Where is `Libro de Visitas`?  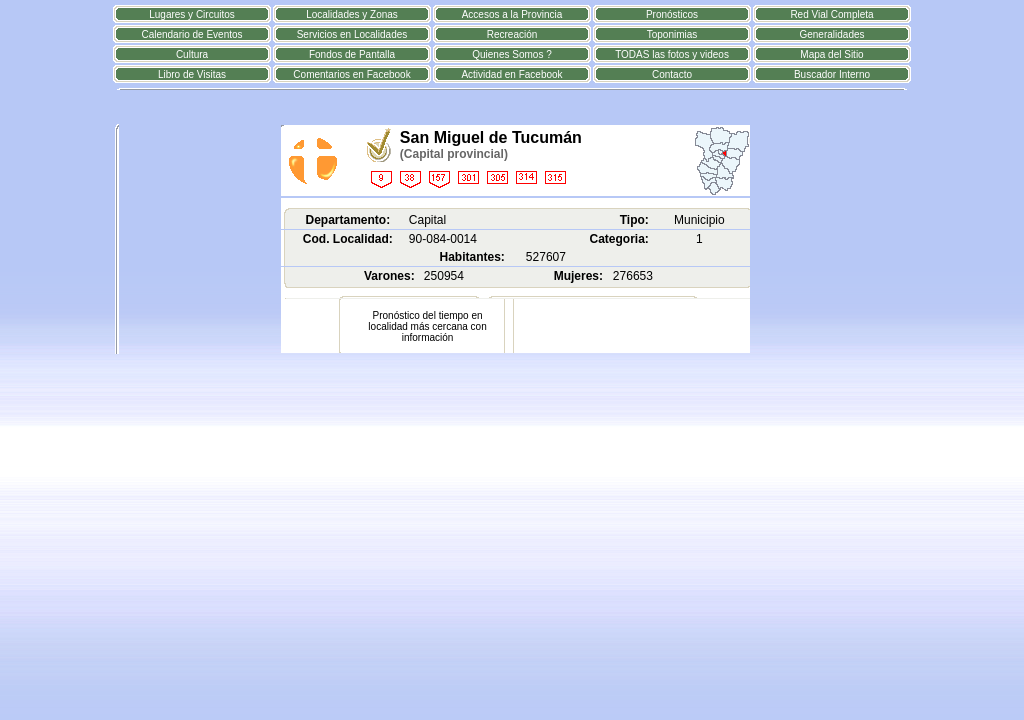 Libro de Visitas is located at coordinates (192, 74).